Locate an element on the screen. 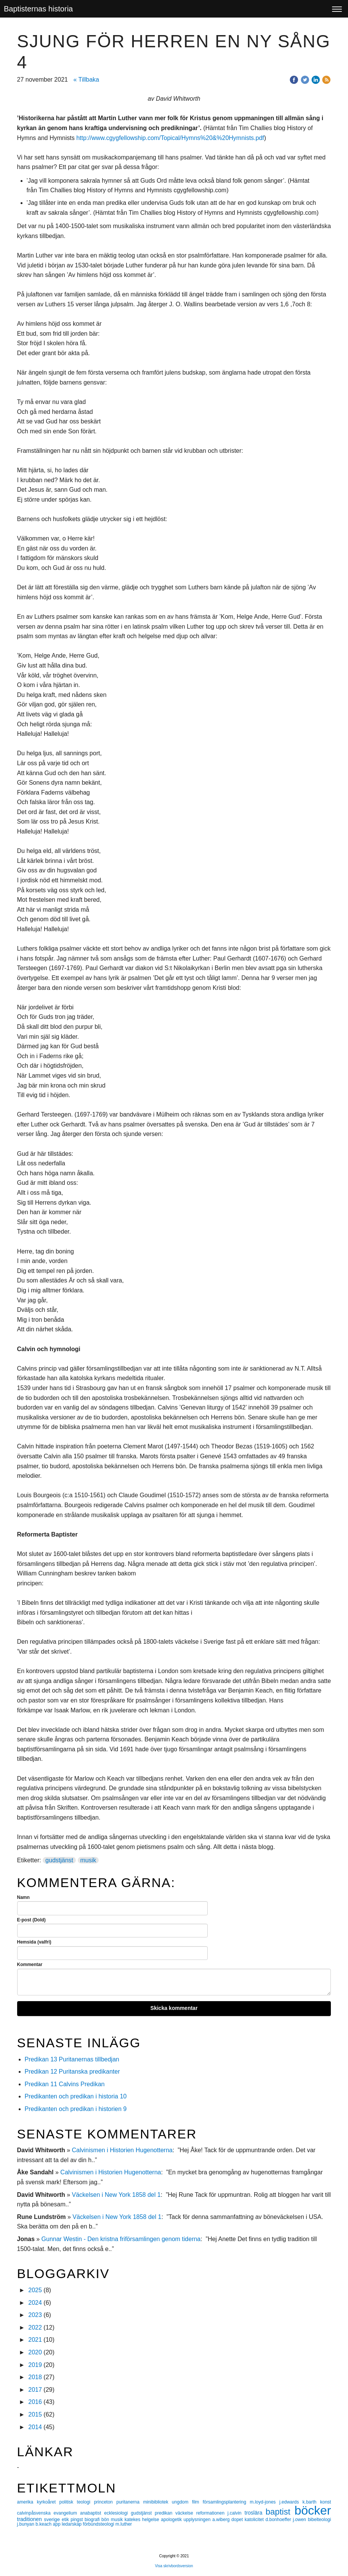  konst is located at coordinates (325, 2502).